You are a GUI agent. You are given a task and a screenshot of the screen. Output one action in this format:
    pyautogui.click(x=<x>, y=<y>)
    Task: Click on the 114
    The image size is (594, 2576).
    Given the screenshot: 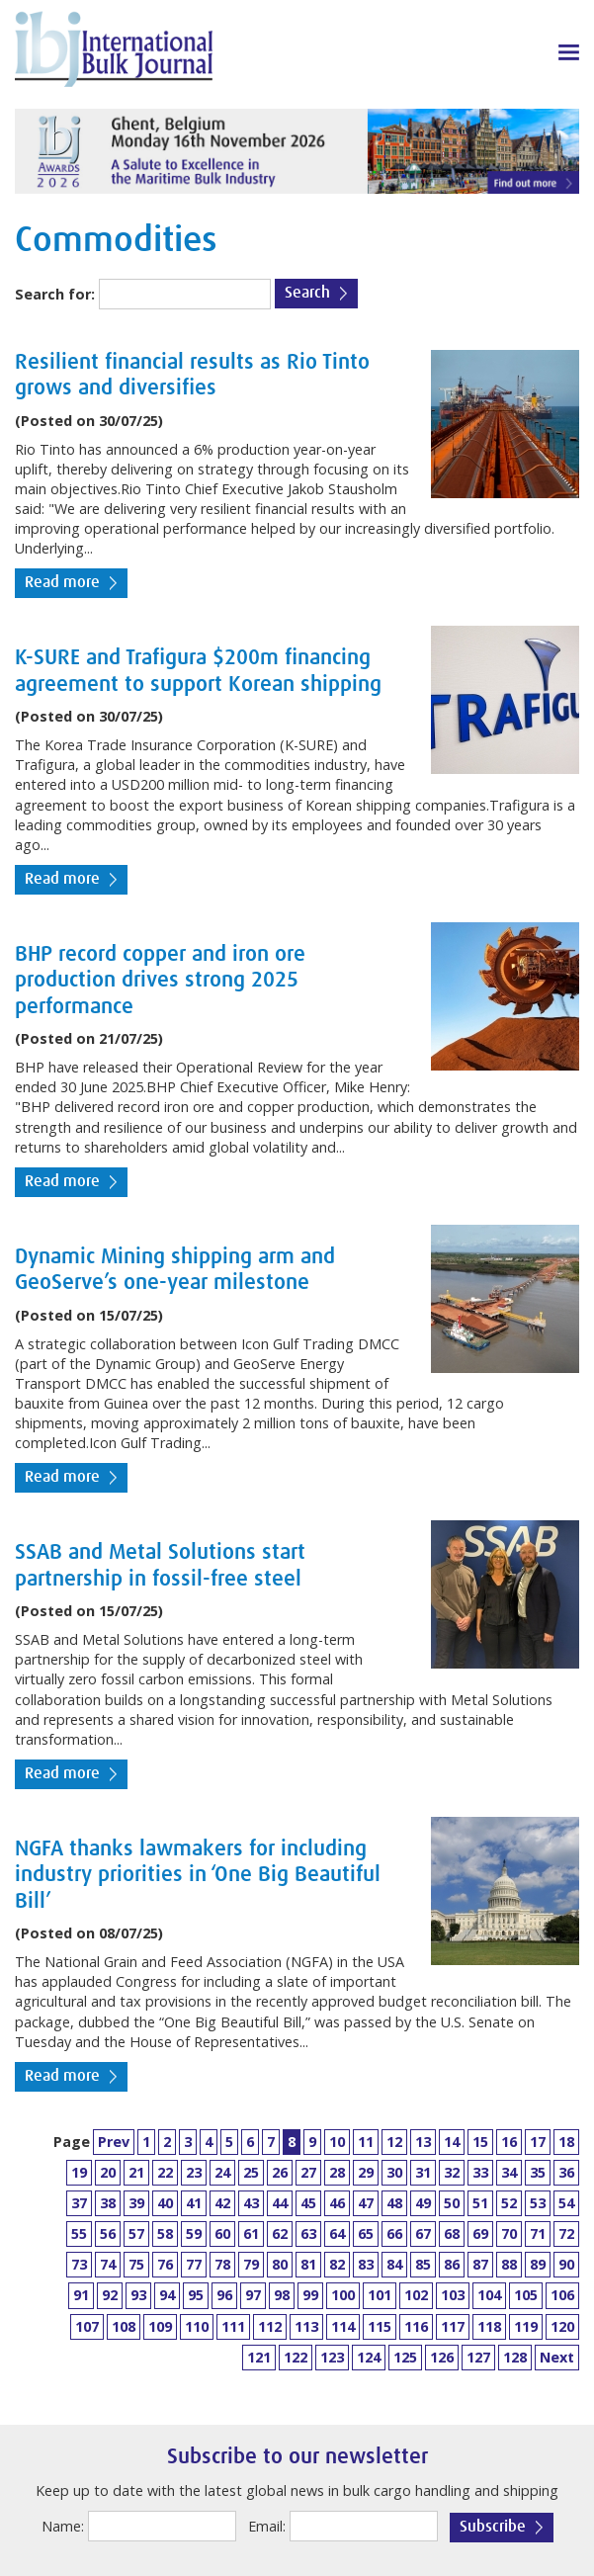 What is the action you would take?
    pyautogui.click(x=343, y=2326)
    